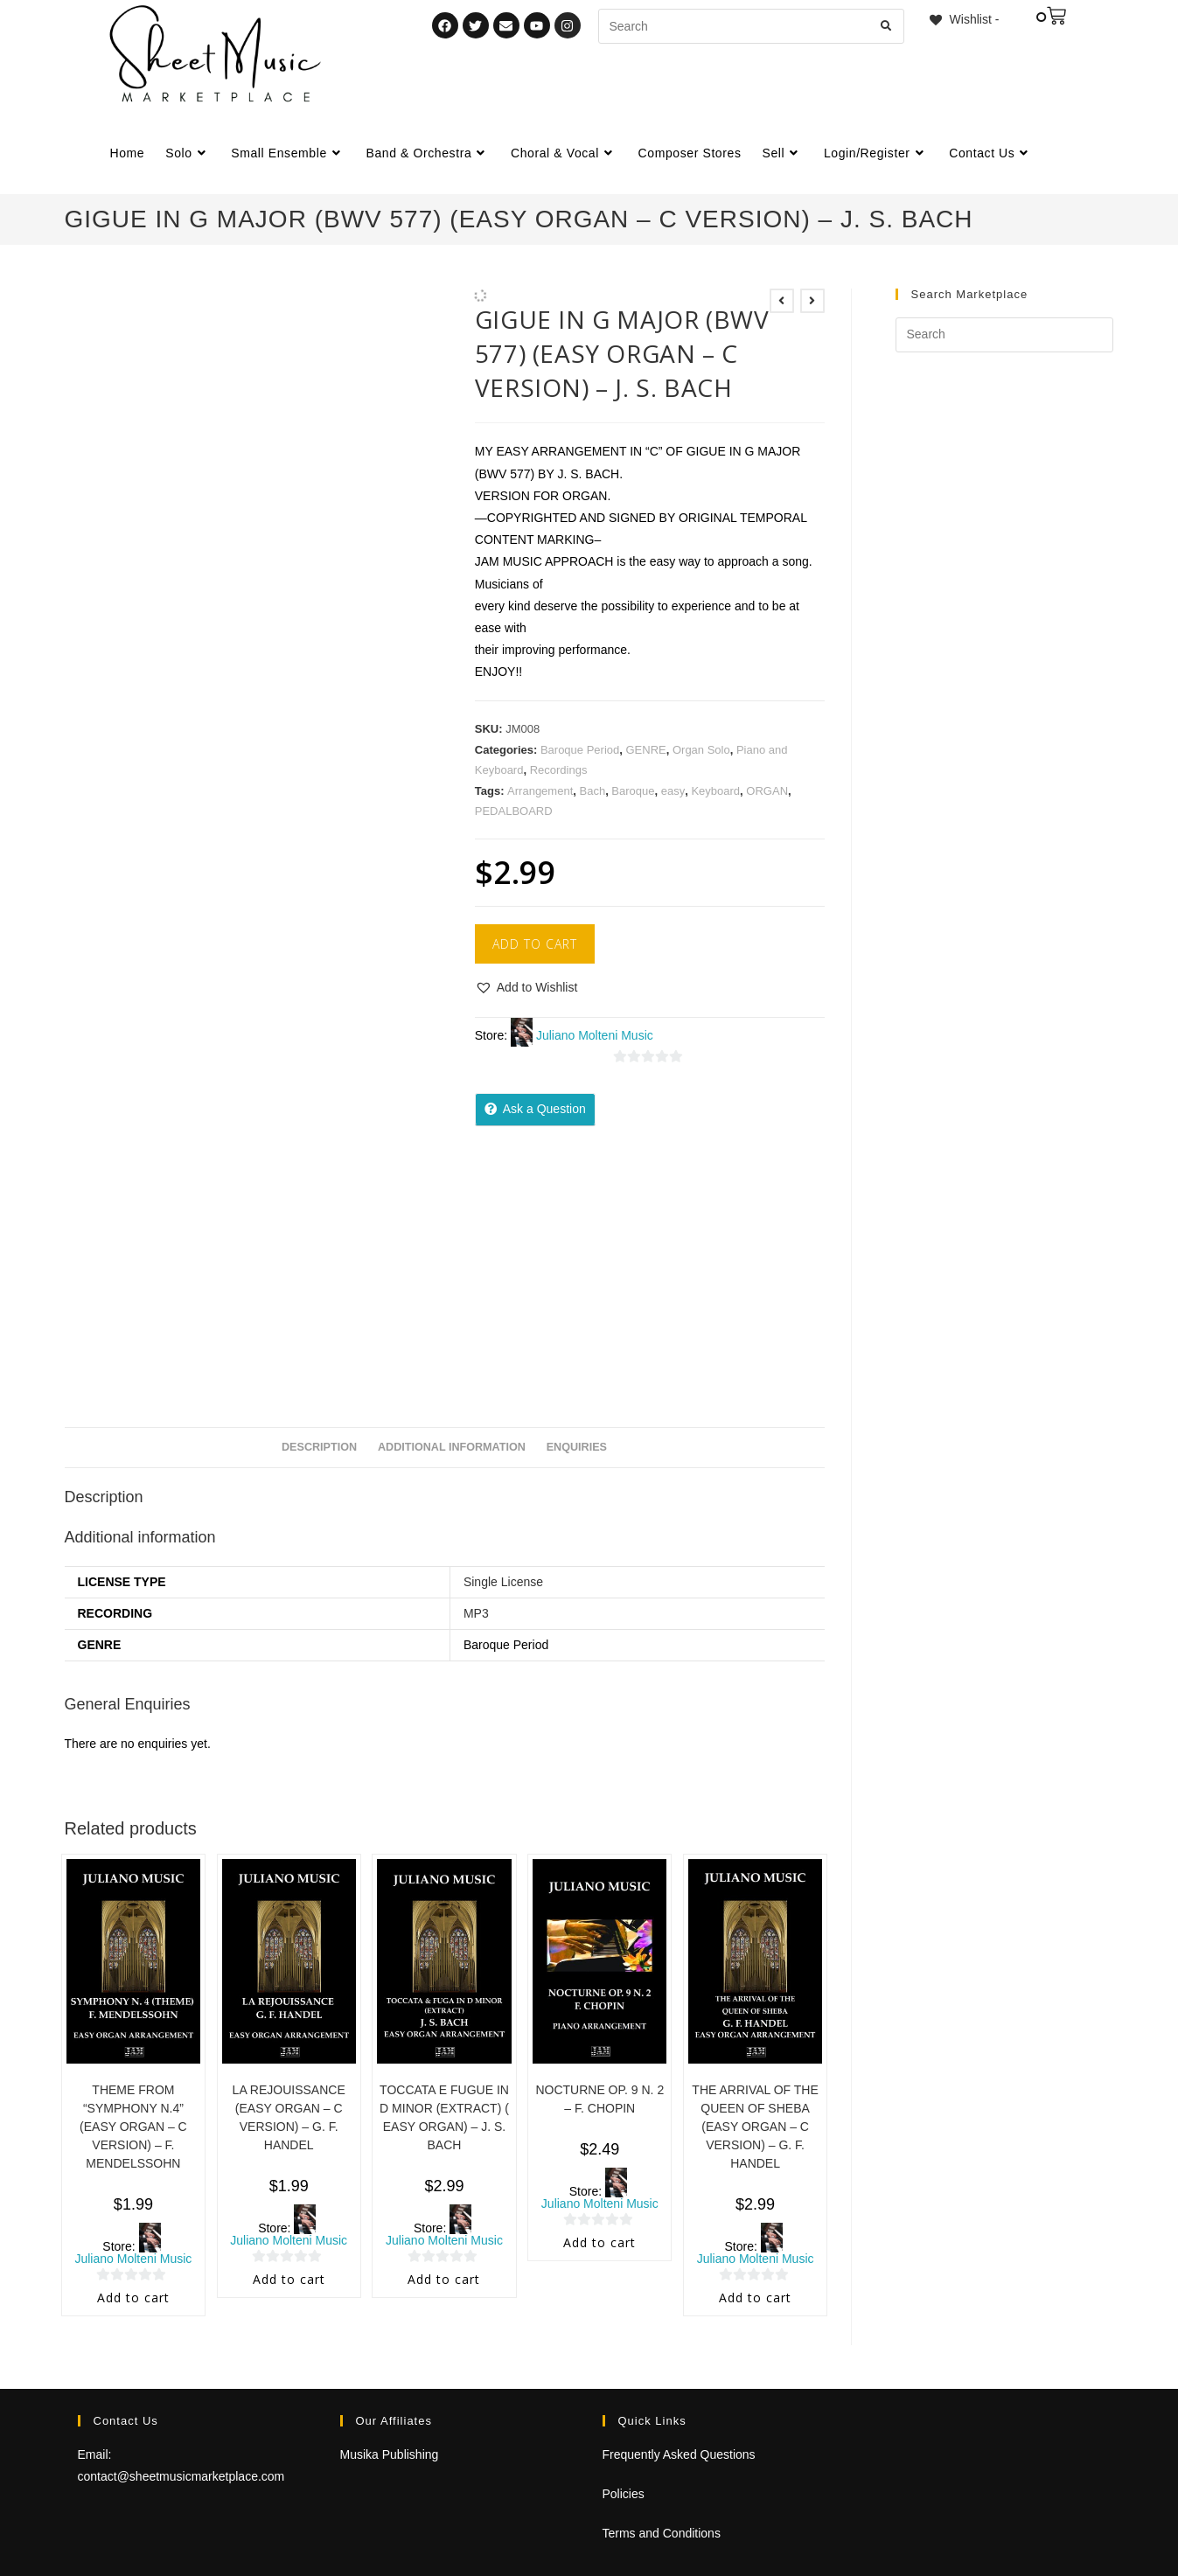 This screenshot has width=1178, height=2576. What do you see at coordinates (444, 2117) in the screenshot?
I see `TOCCATA E FUGUE IN D MINOR (EXTRACT) ( EASY ORGAN) – J. S. BACH` at bounding box center [444, 2117].